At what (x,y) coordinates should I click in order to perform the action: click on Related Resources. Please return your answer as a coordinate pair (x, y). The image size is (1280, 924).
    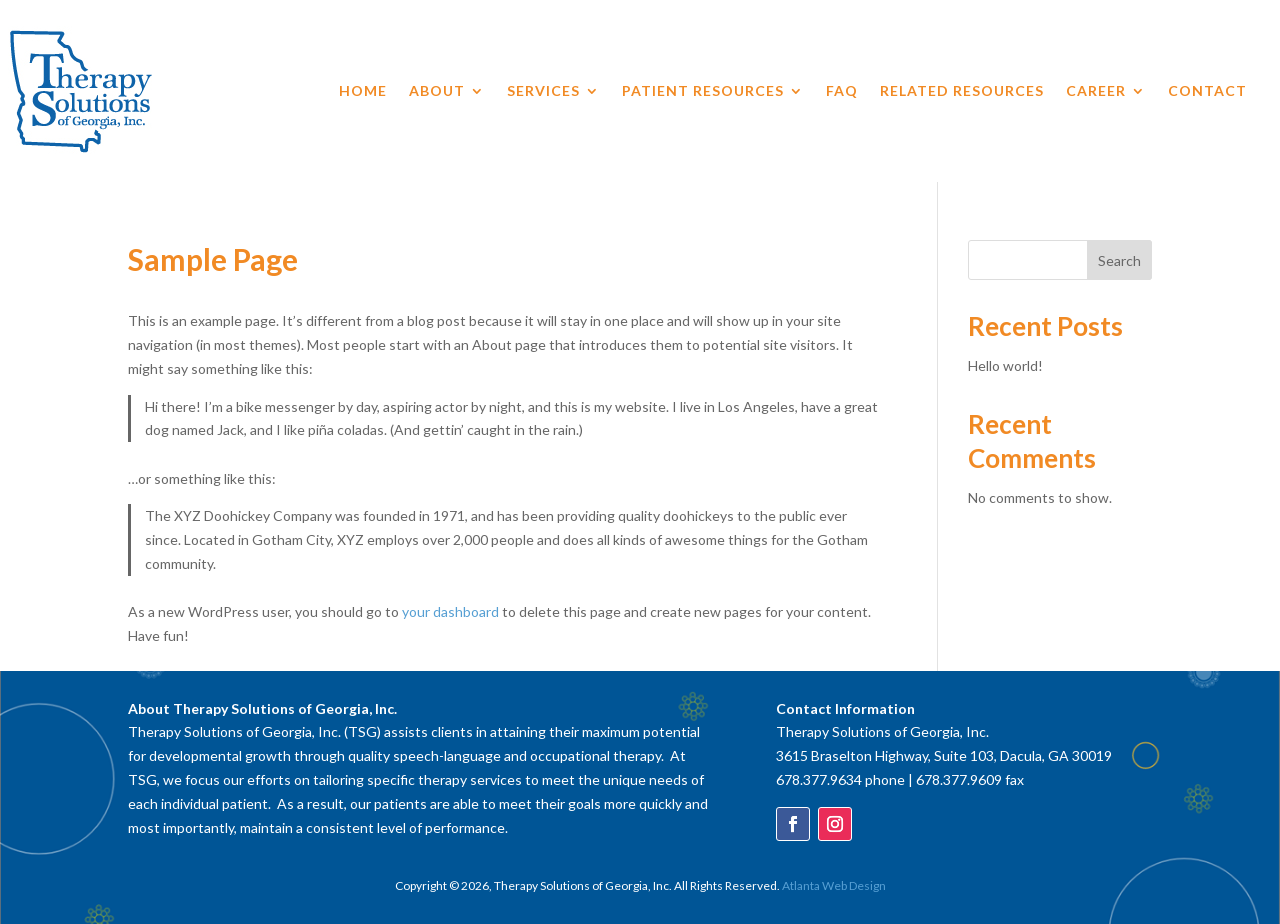
    Looking at the image, I should click on (962, 91).